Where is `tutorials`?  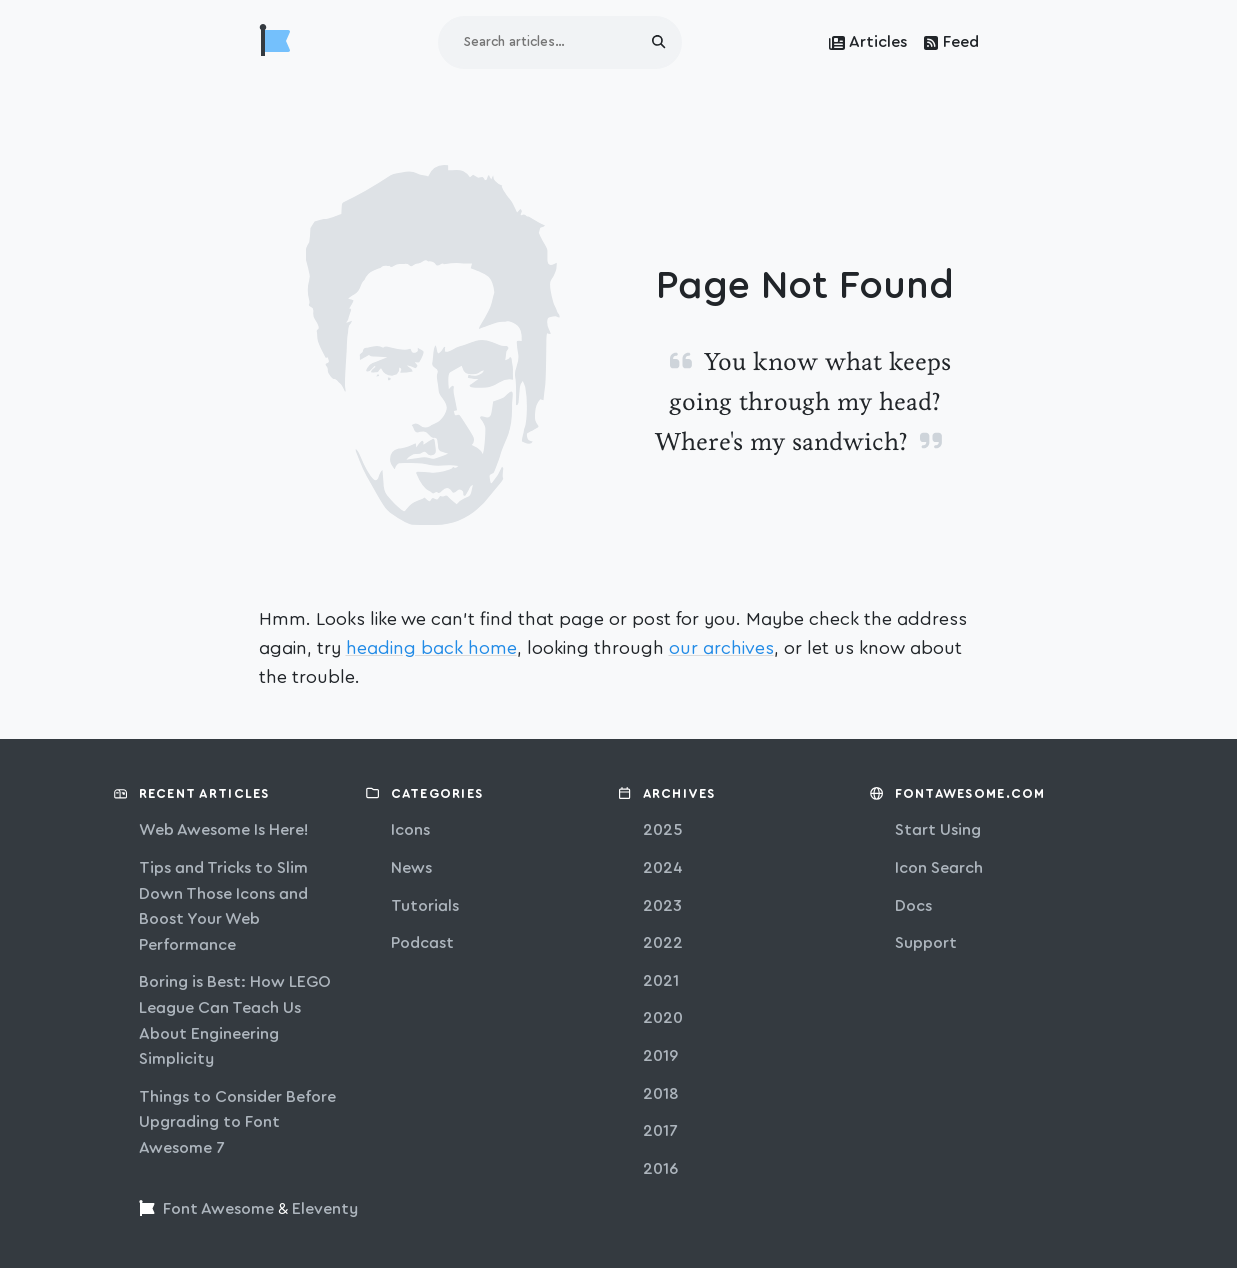
tutorials is located at coordinates (425, 906).